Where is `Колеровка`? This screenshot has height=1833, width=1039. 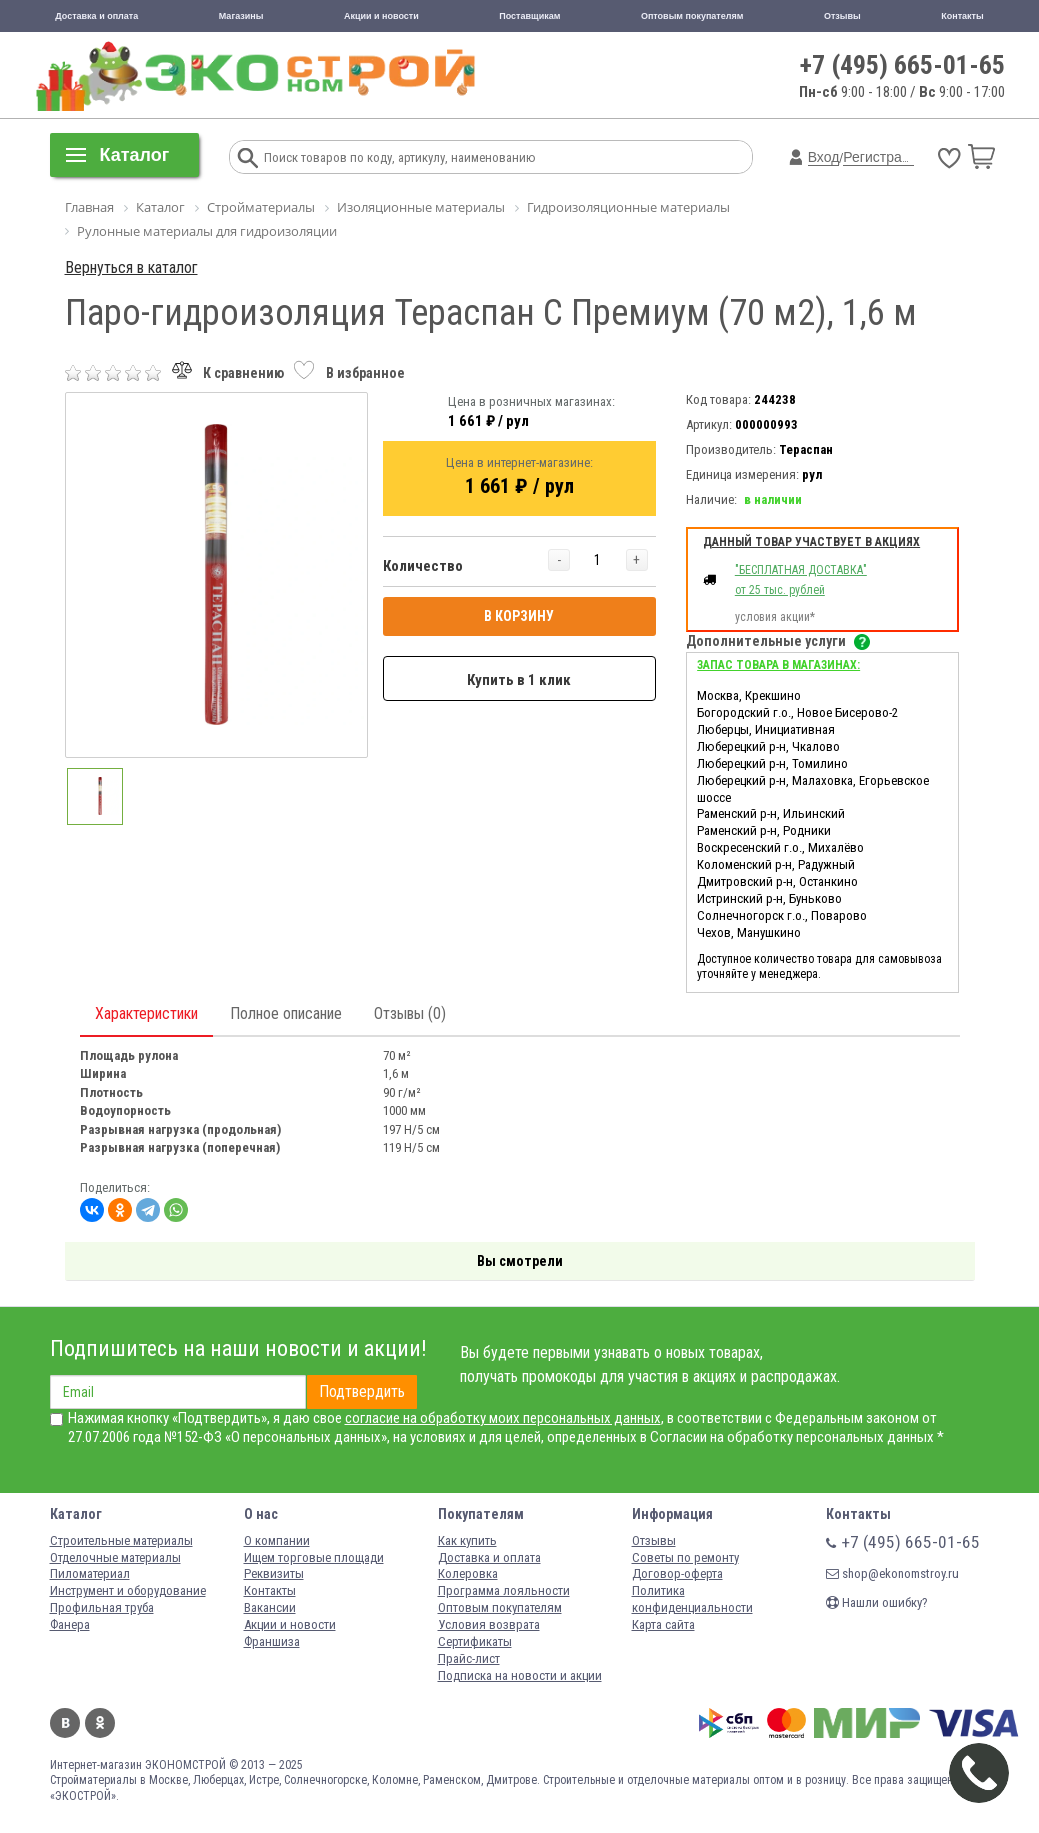
Колеровка is located at coordinates (468, 1573).